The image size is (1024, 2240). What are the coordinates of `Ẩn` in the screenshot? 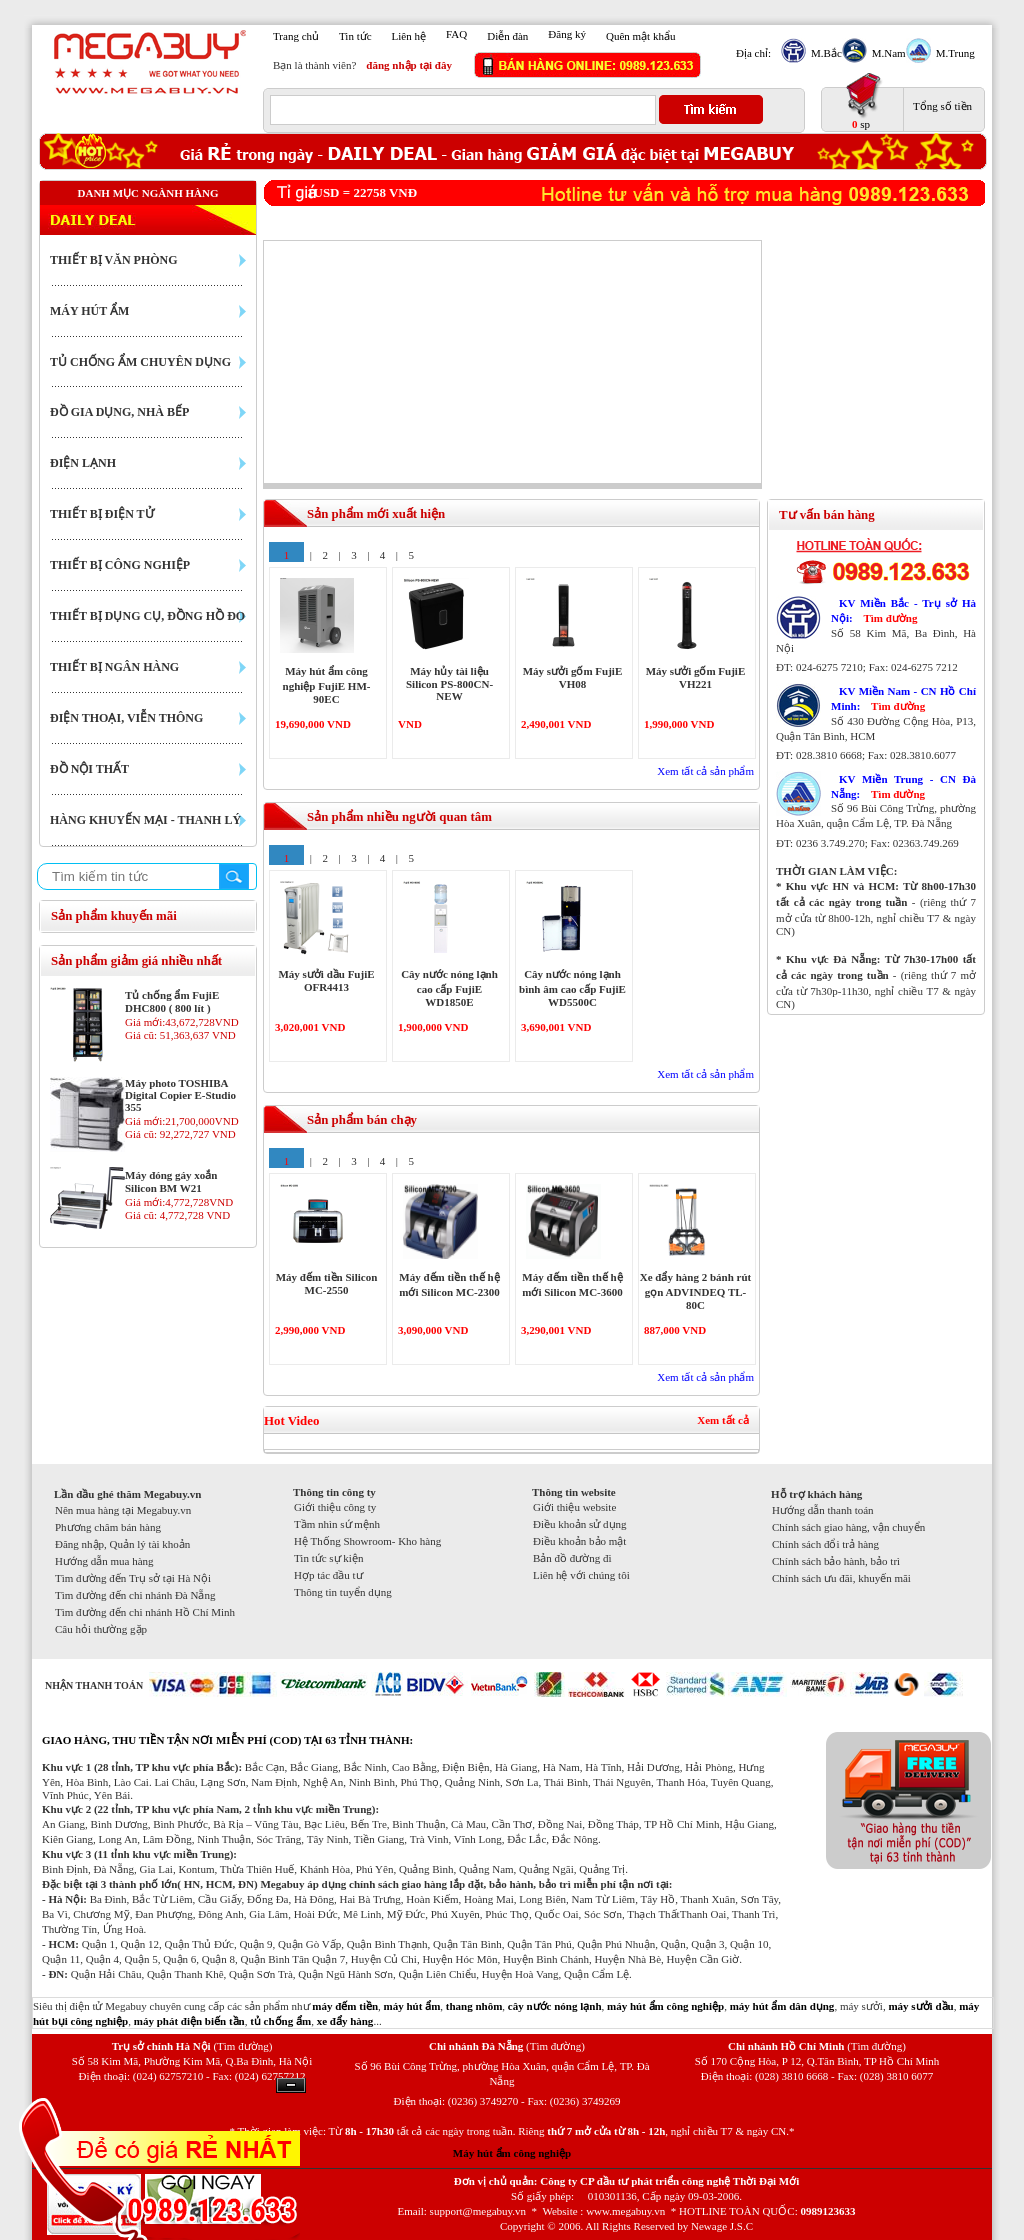 It's located at (291, 2085).